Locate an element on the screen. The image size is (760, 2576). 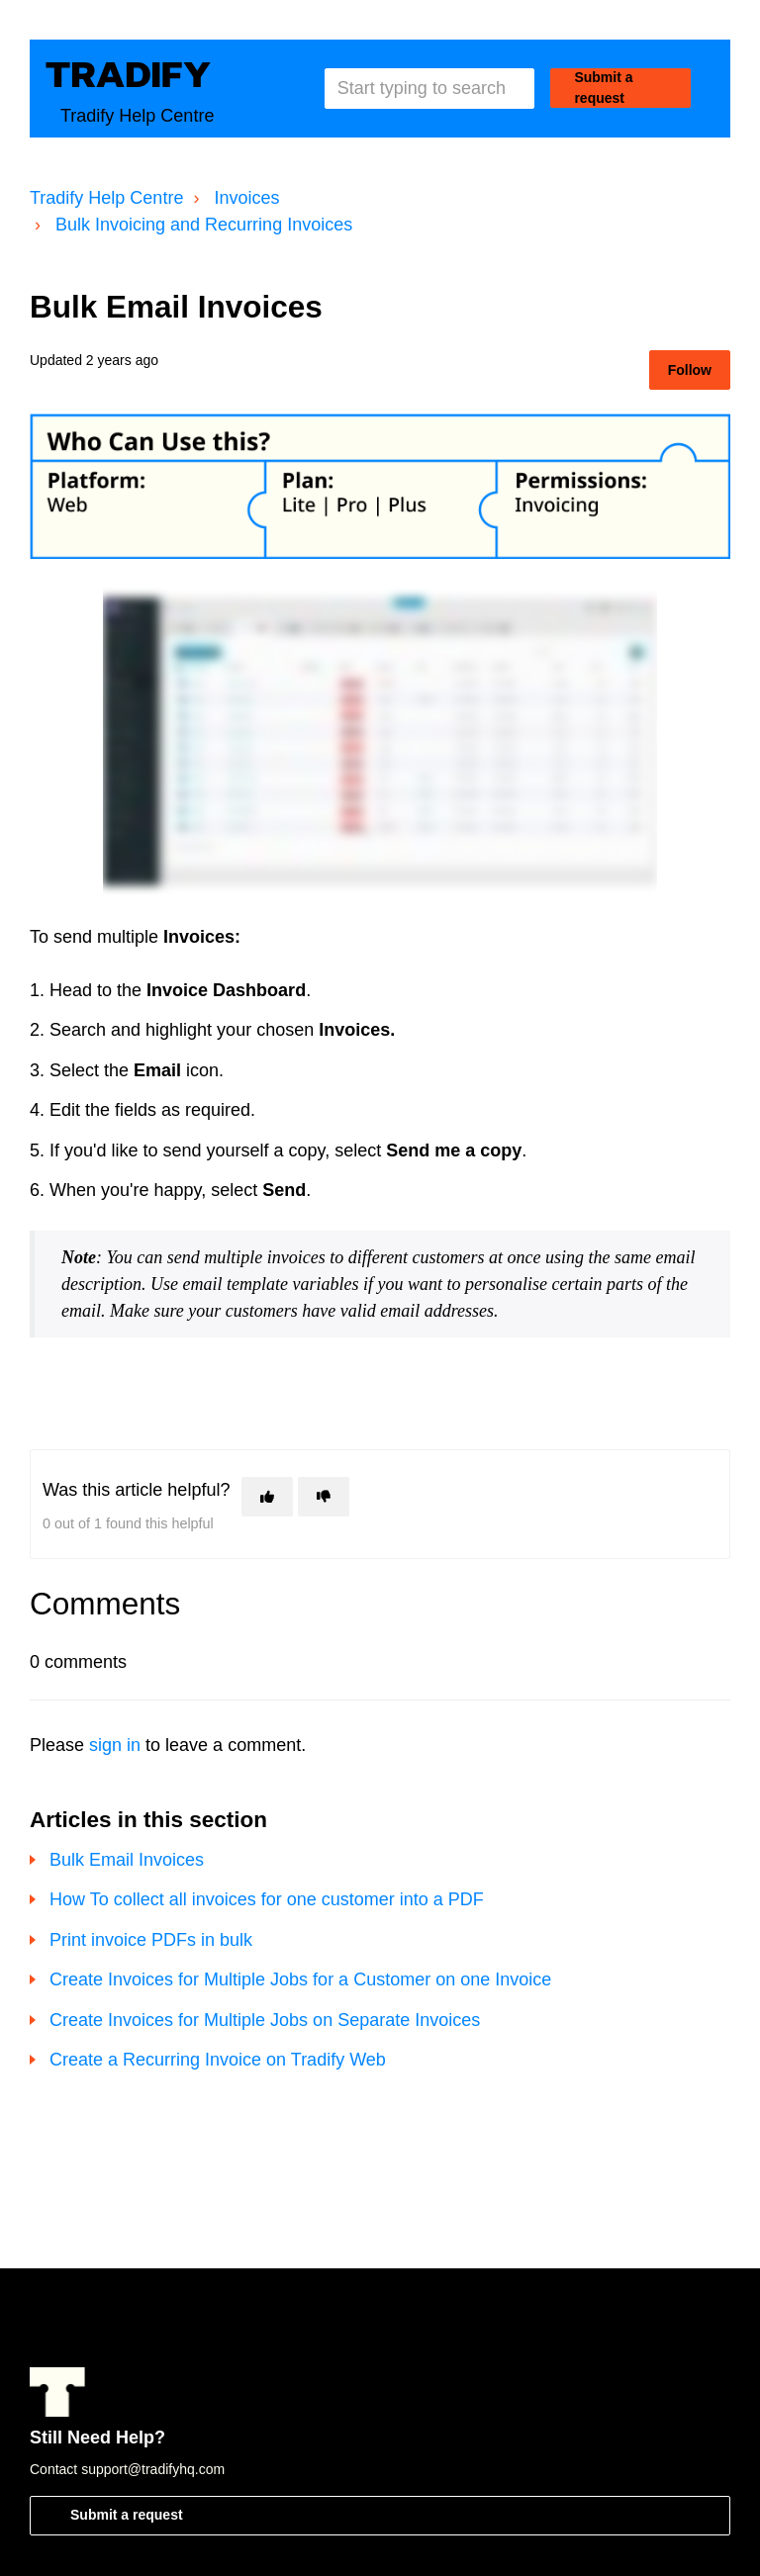
[Start typing to search] is located at coordinates (430, 88).